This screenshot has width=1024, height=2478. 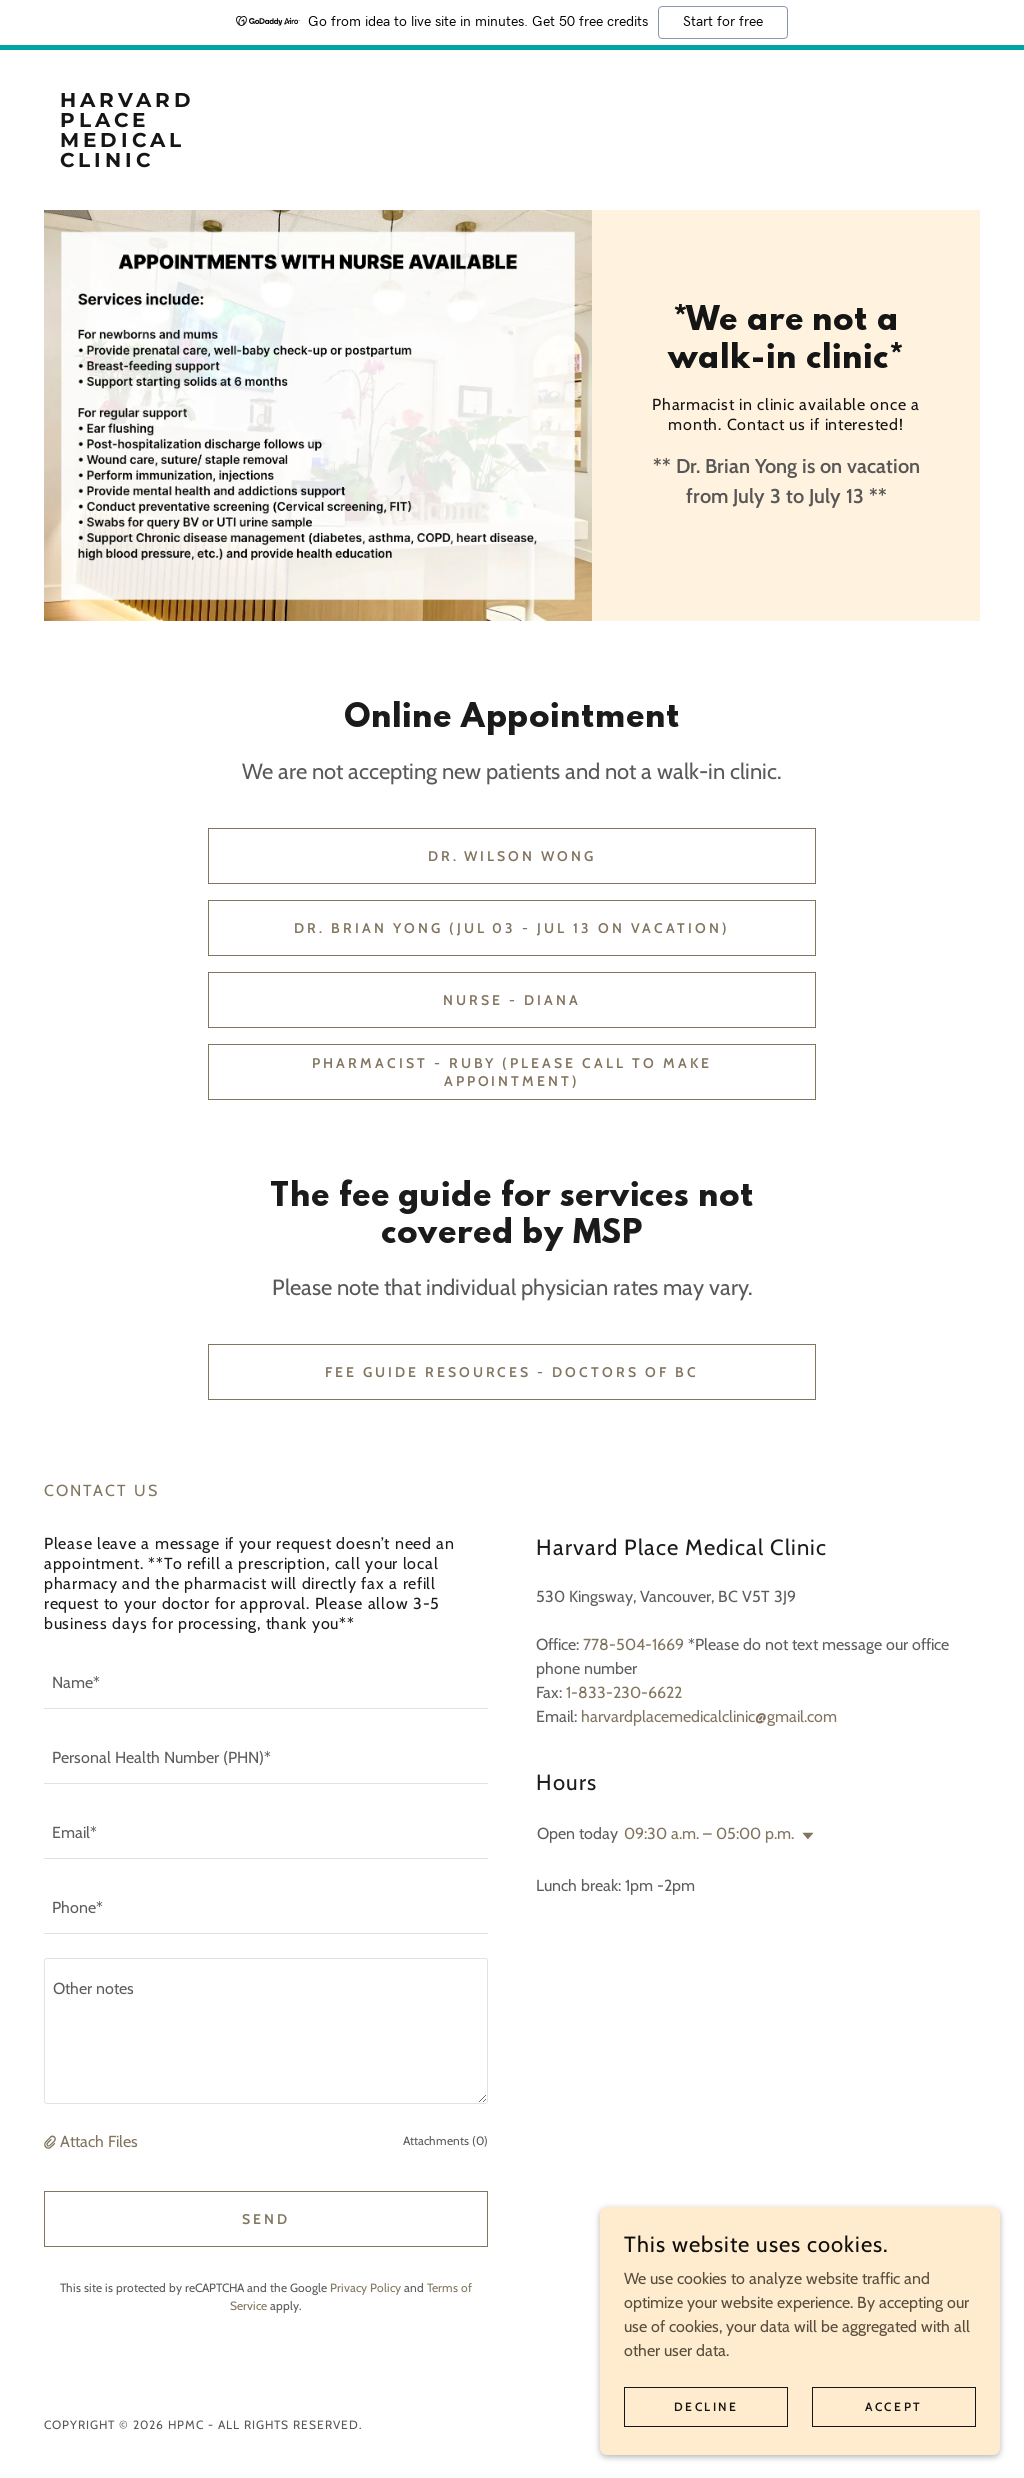 I want to click on Pharmacist - Ruby (Please call to make appointment), so click(x=512, y=1072).